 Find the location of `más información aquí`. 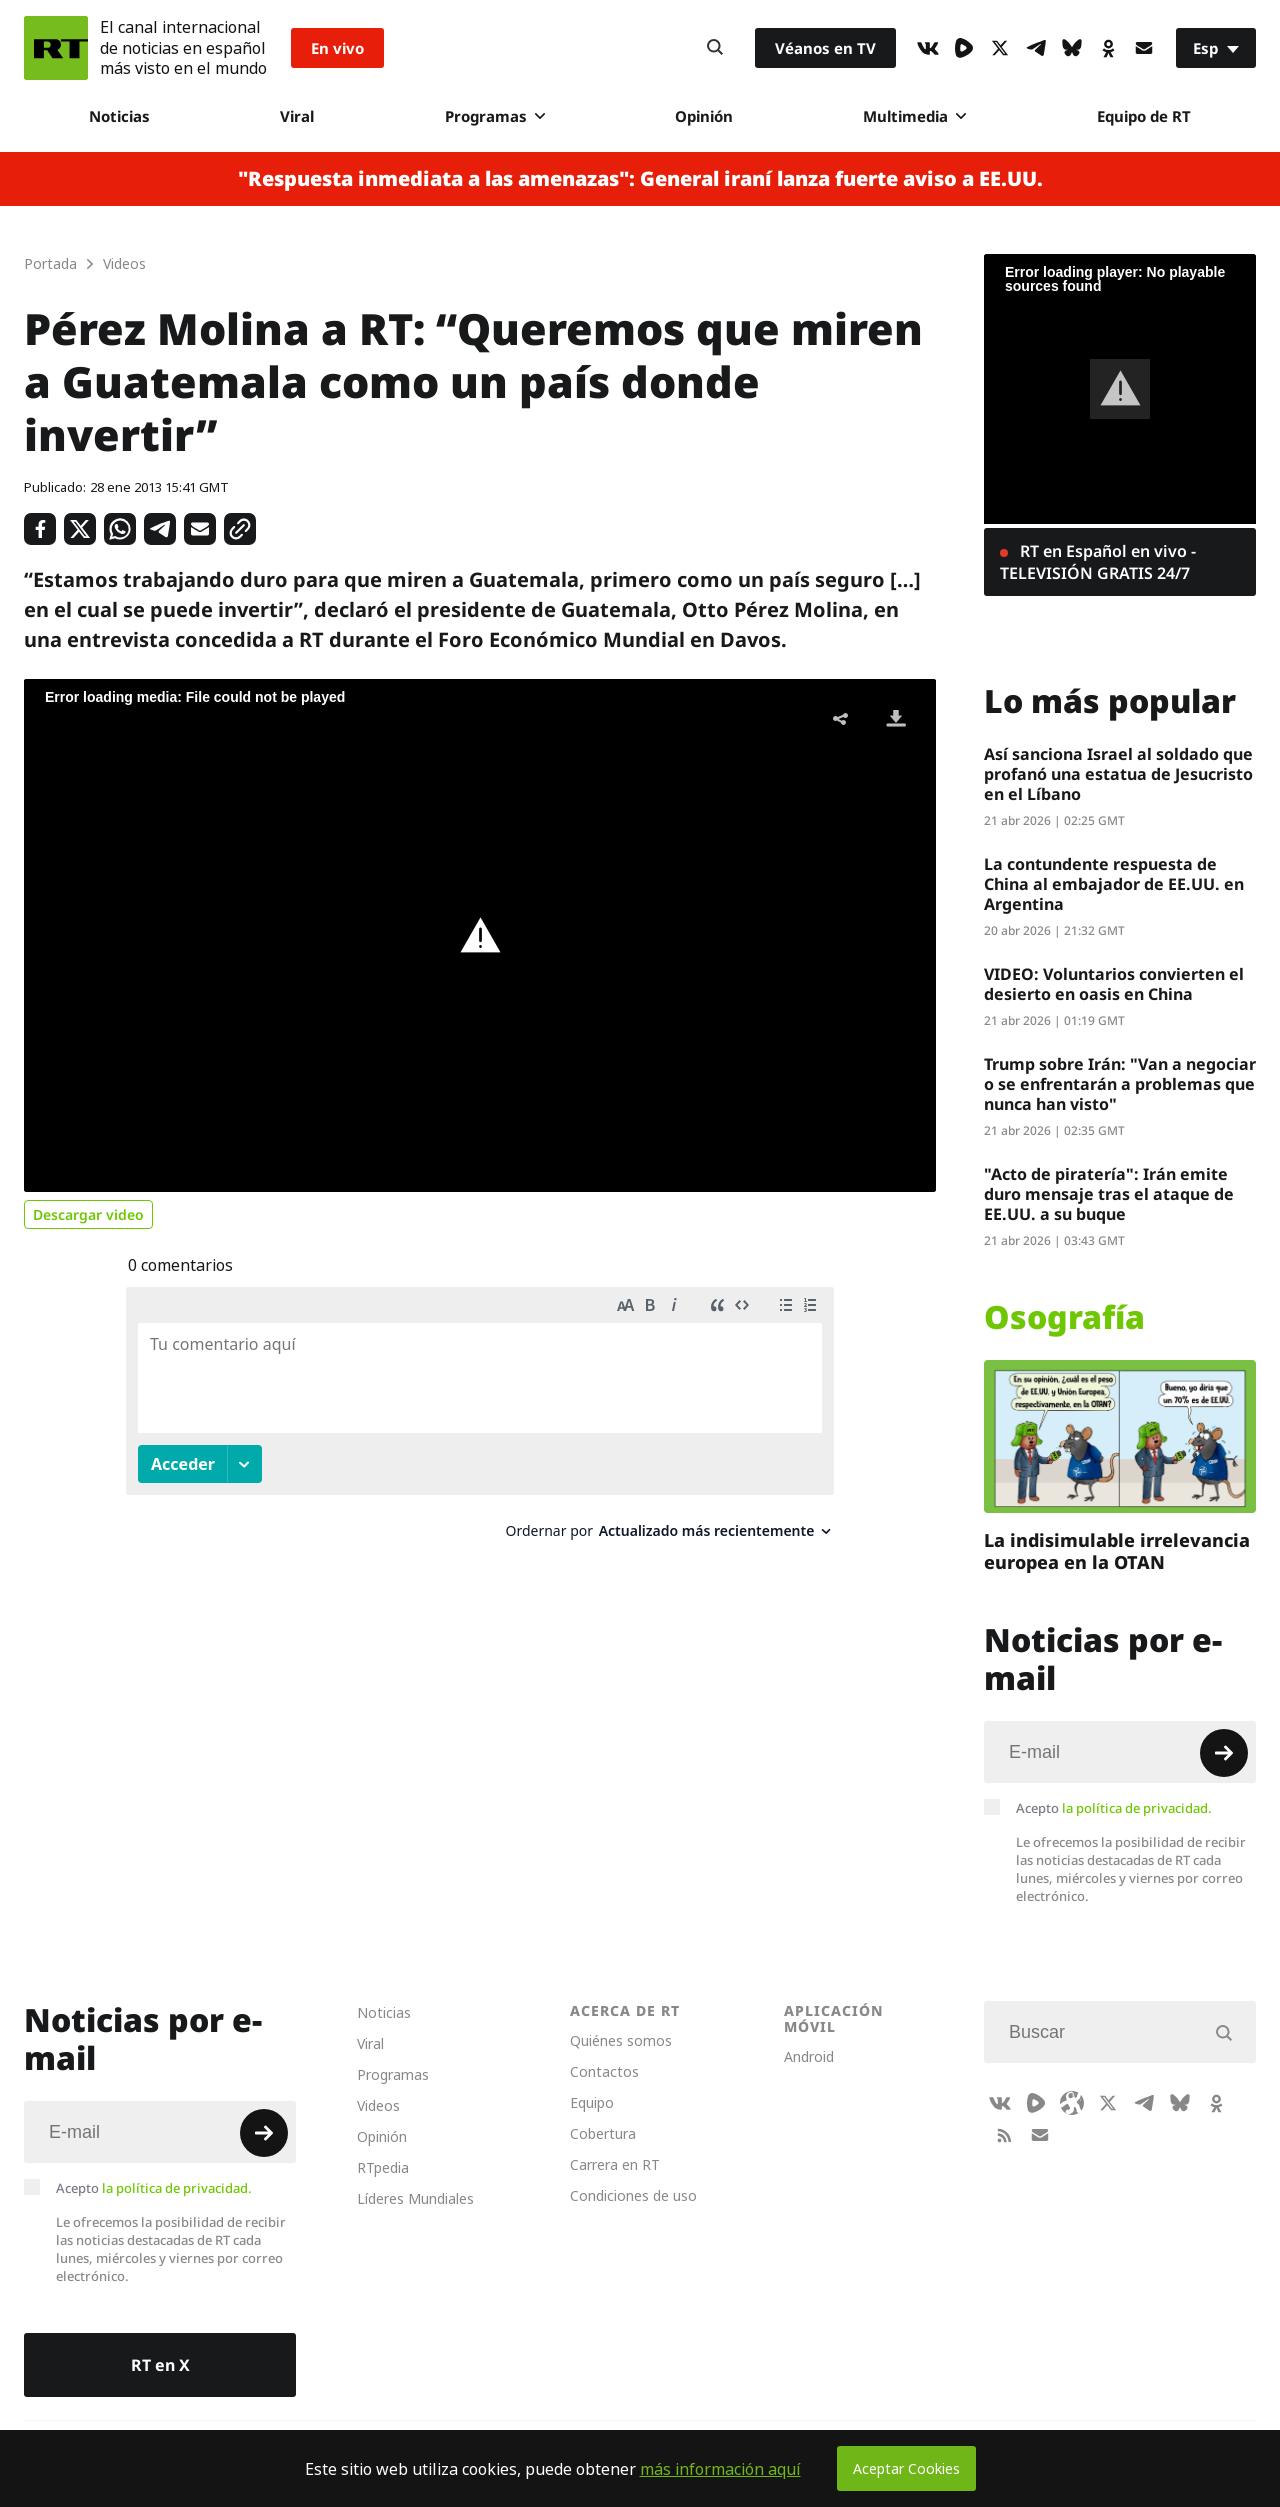

más información aquí is located at coordinates (720, 2469).